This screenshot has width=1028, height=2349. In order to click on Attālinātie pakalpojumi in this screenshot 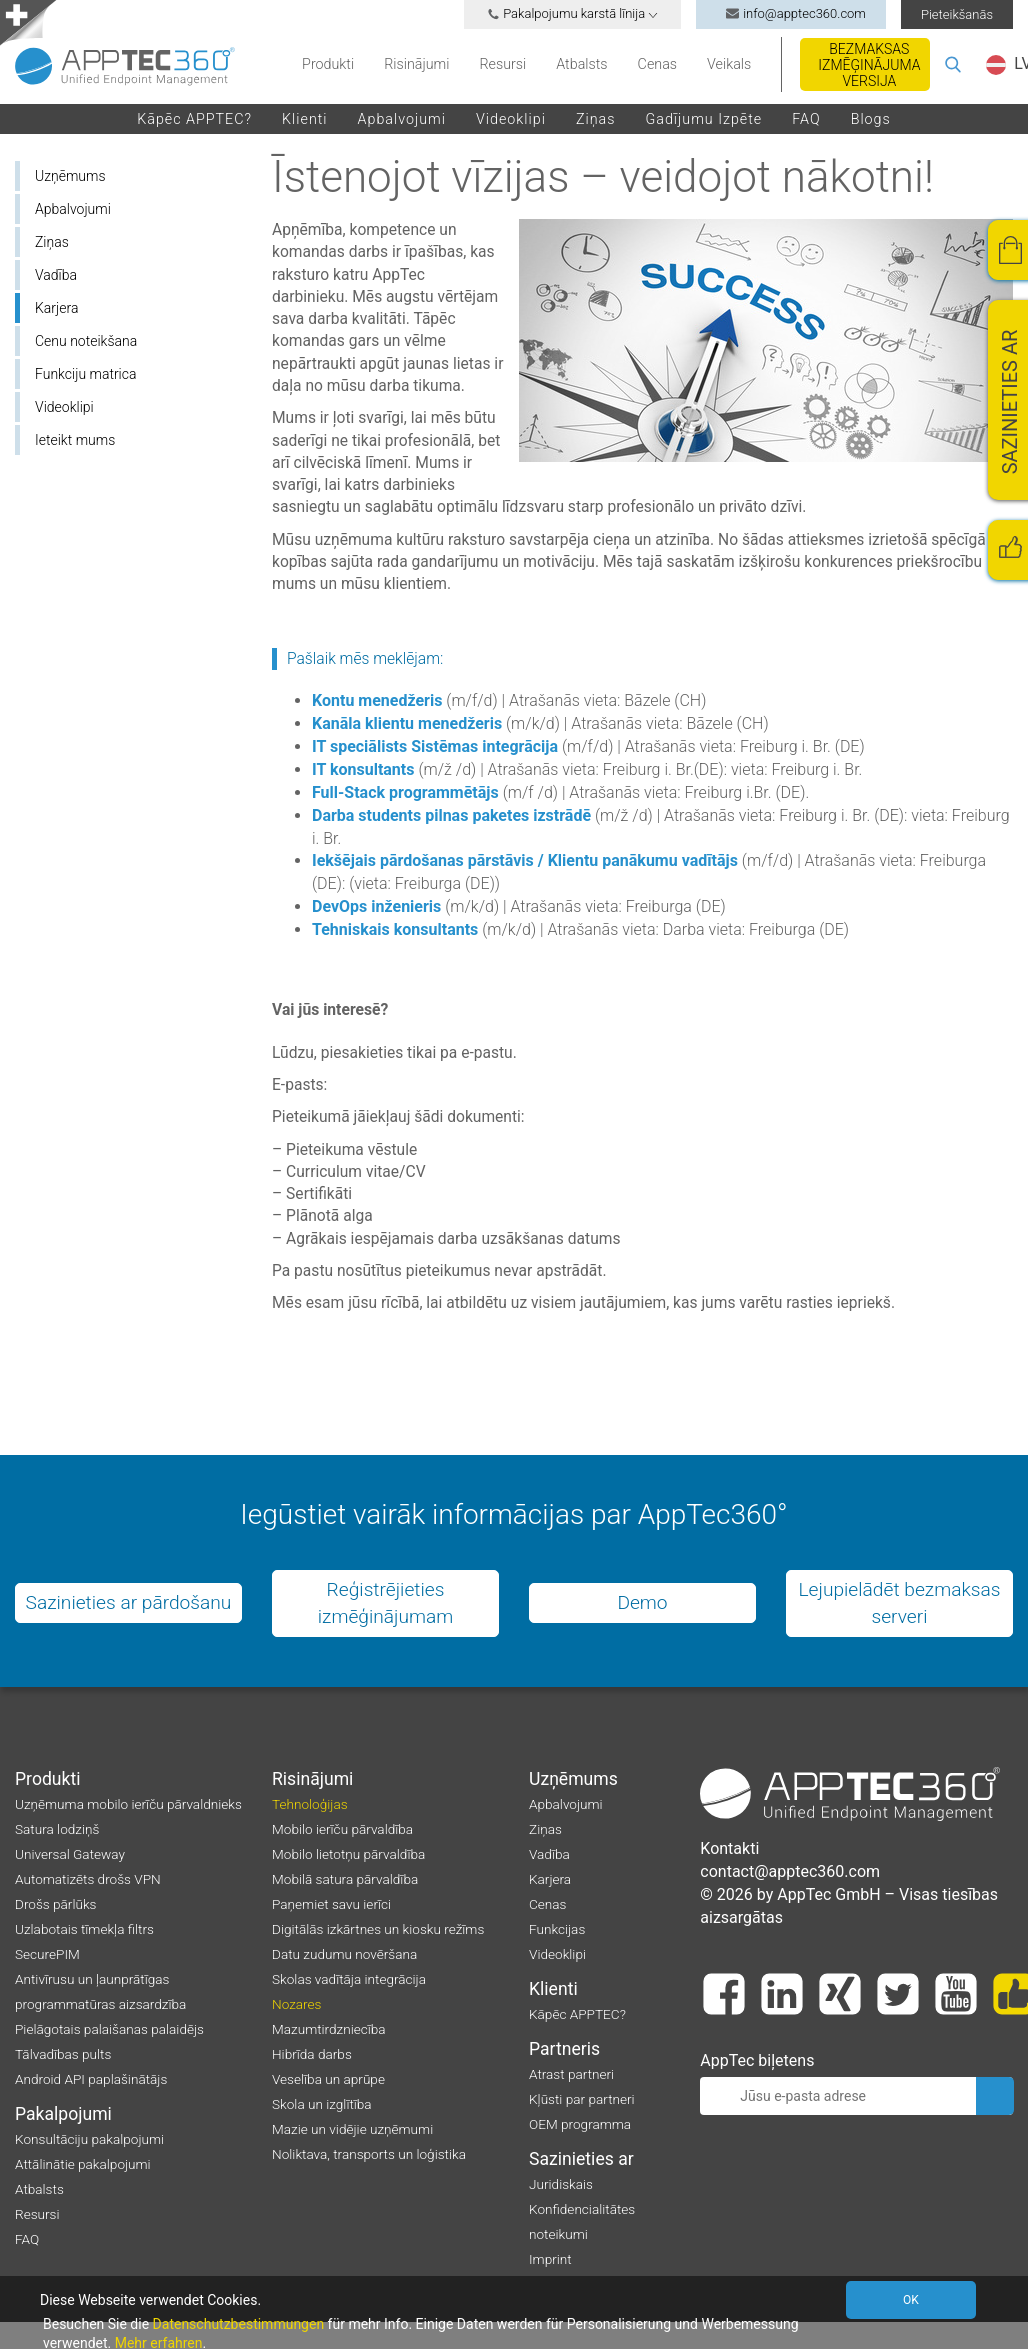, I will do `click(83, 2164)`.